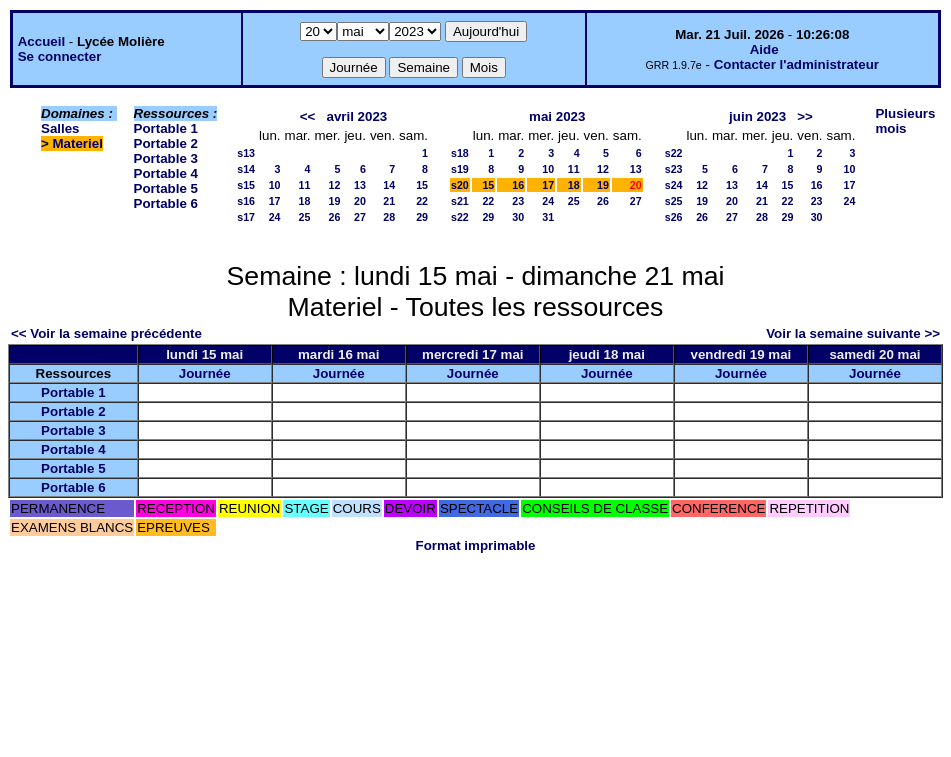 This screenshot has height=757, width=951. What do you see at coordinates (166, 188) in the screenshot?
I see `Portable 5` at bounding box center [166, 188].